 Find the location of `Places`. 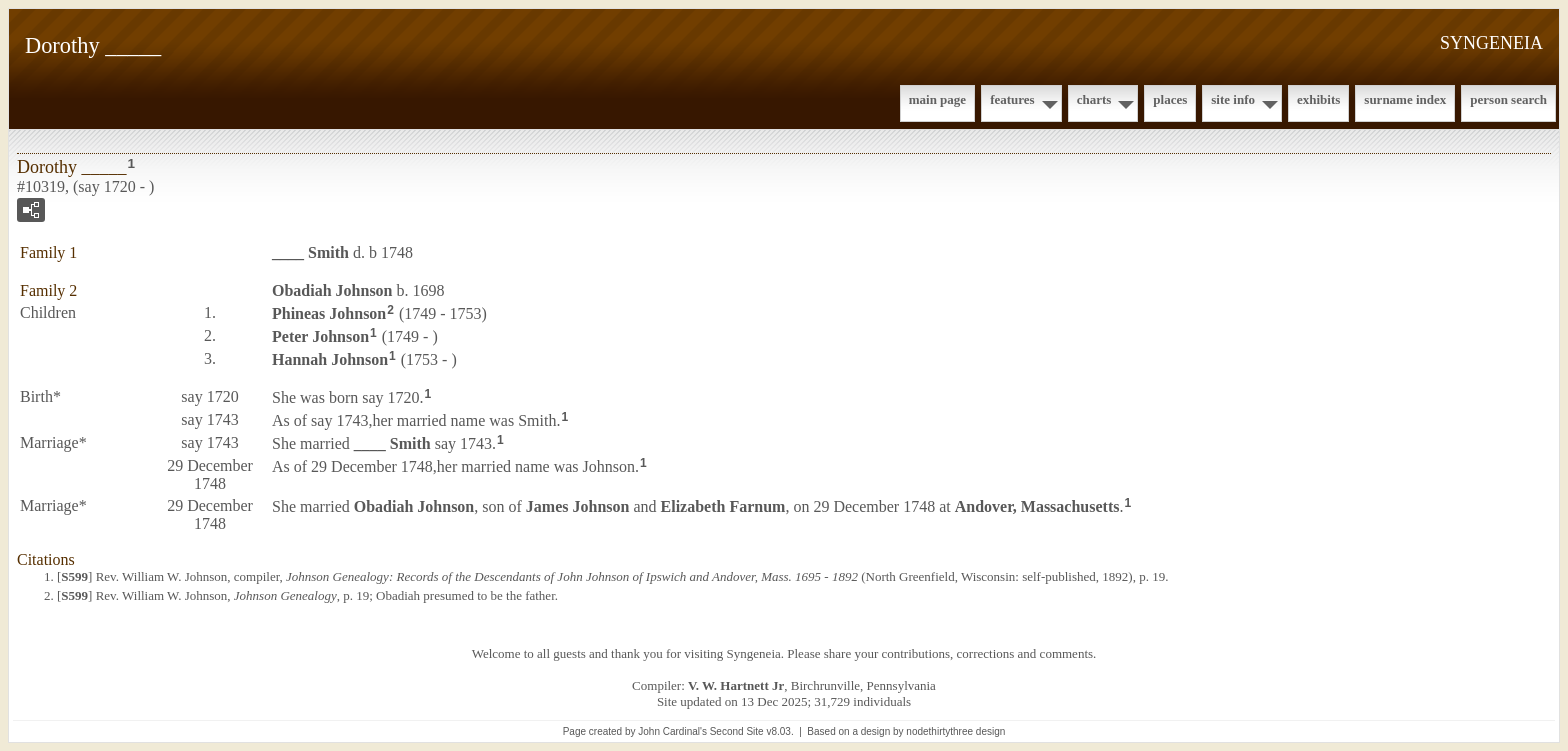

Places is located at coordinates (1170, 99).